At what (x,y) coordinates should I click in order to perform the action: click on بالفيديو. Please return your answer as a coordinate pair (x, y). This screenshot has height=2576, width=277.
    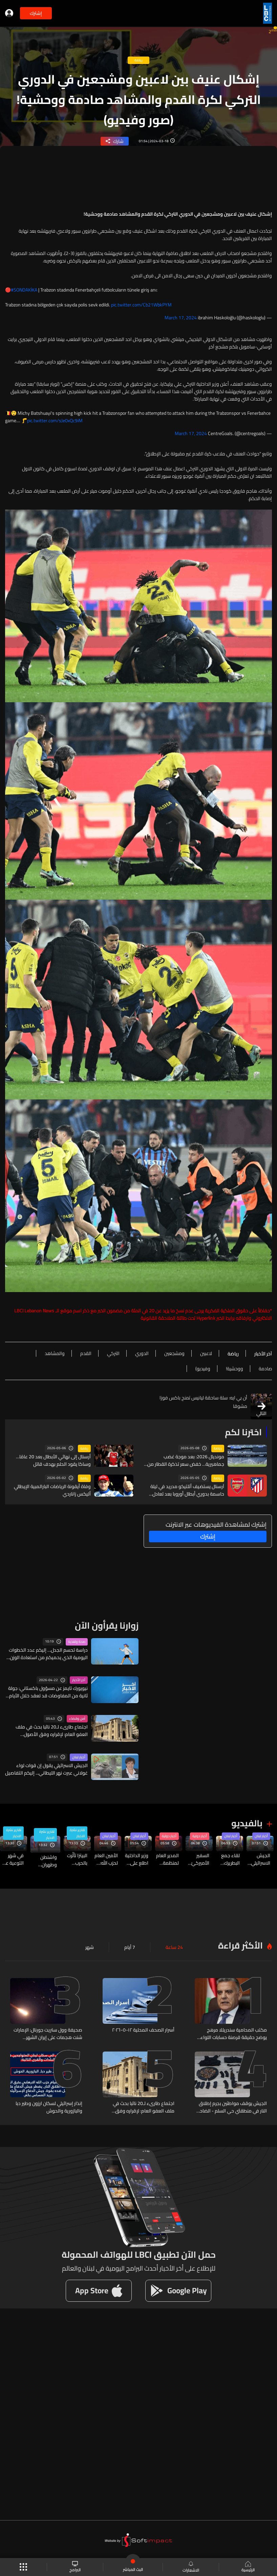
    Looking at the image, I should click on (246, 1823).